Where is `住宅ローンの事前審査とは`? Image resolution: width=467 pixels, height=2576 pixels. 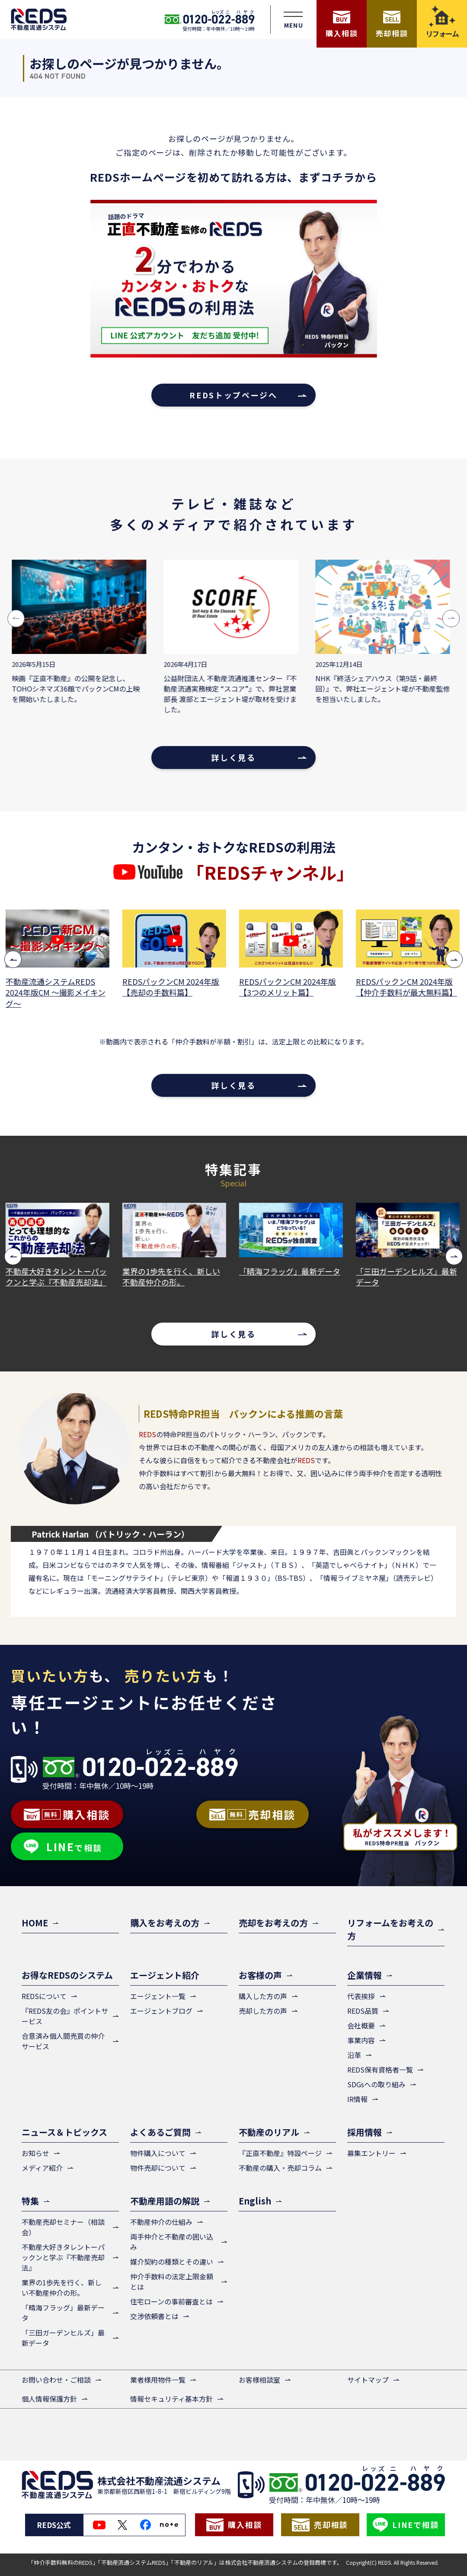 住宅ローンの事前審査とは is located at coordinates (171, 2301).